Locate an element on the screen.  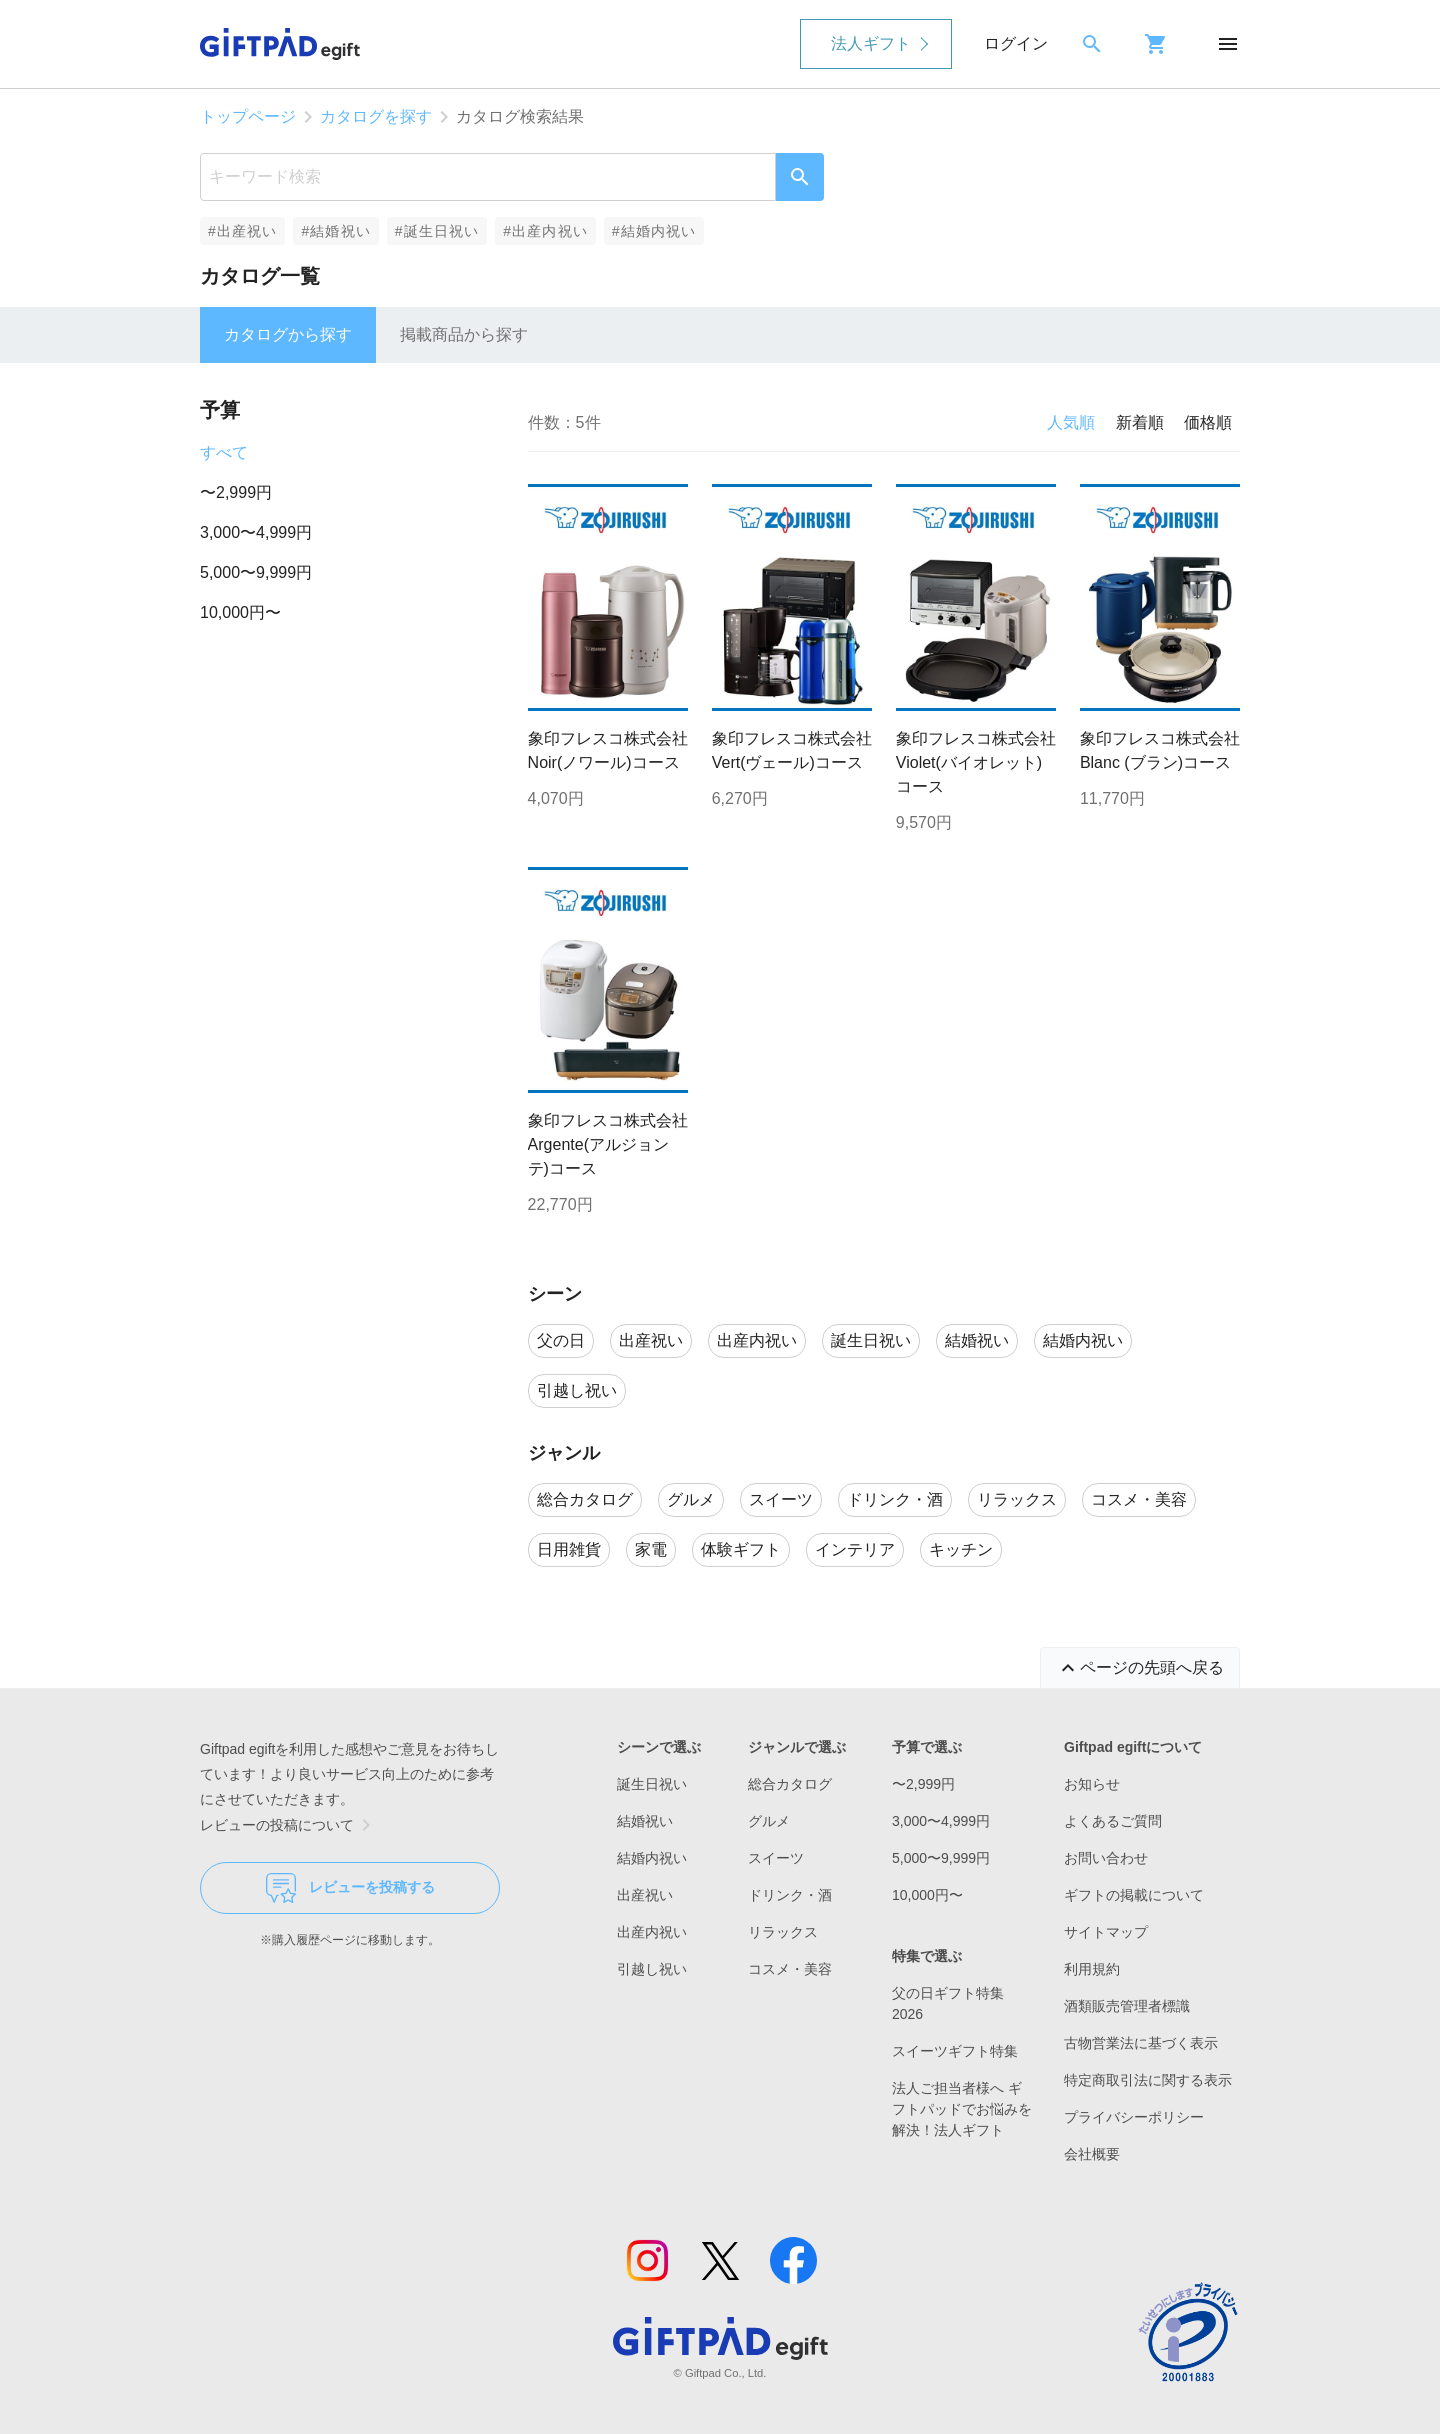
#出産内祝い is located at coordinates (545, 231).